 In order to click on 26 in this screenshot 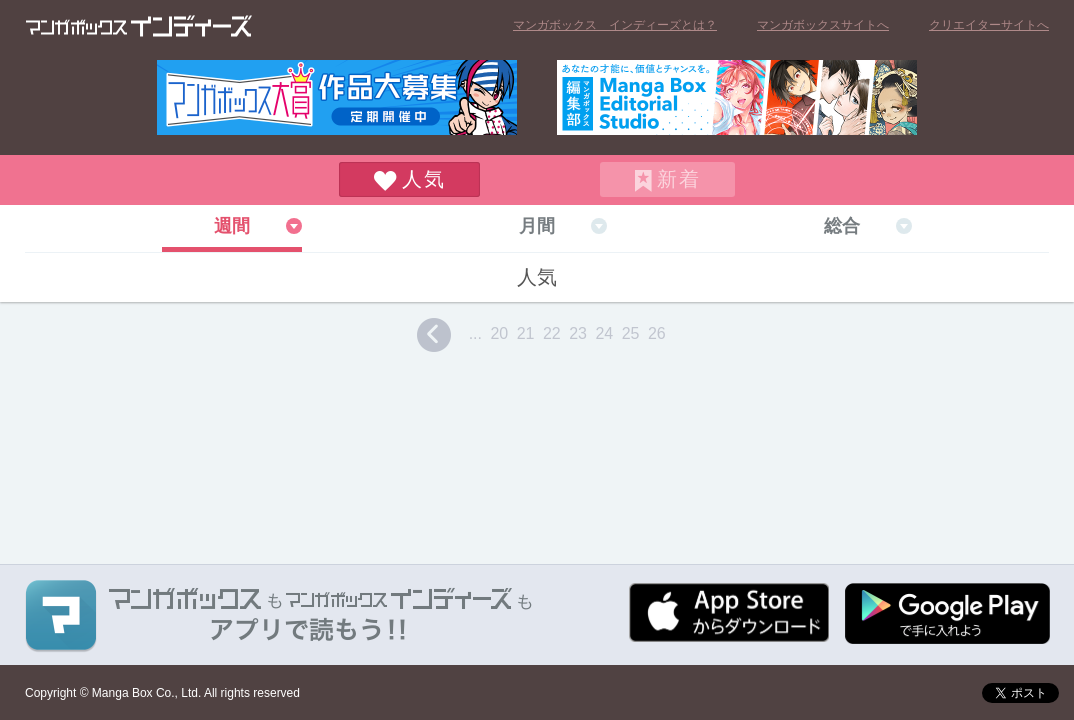, I will do `click(657, 333)`.